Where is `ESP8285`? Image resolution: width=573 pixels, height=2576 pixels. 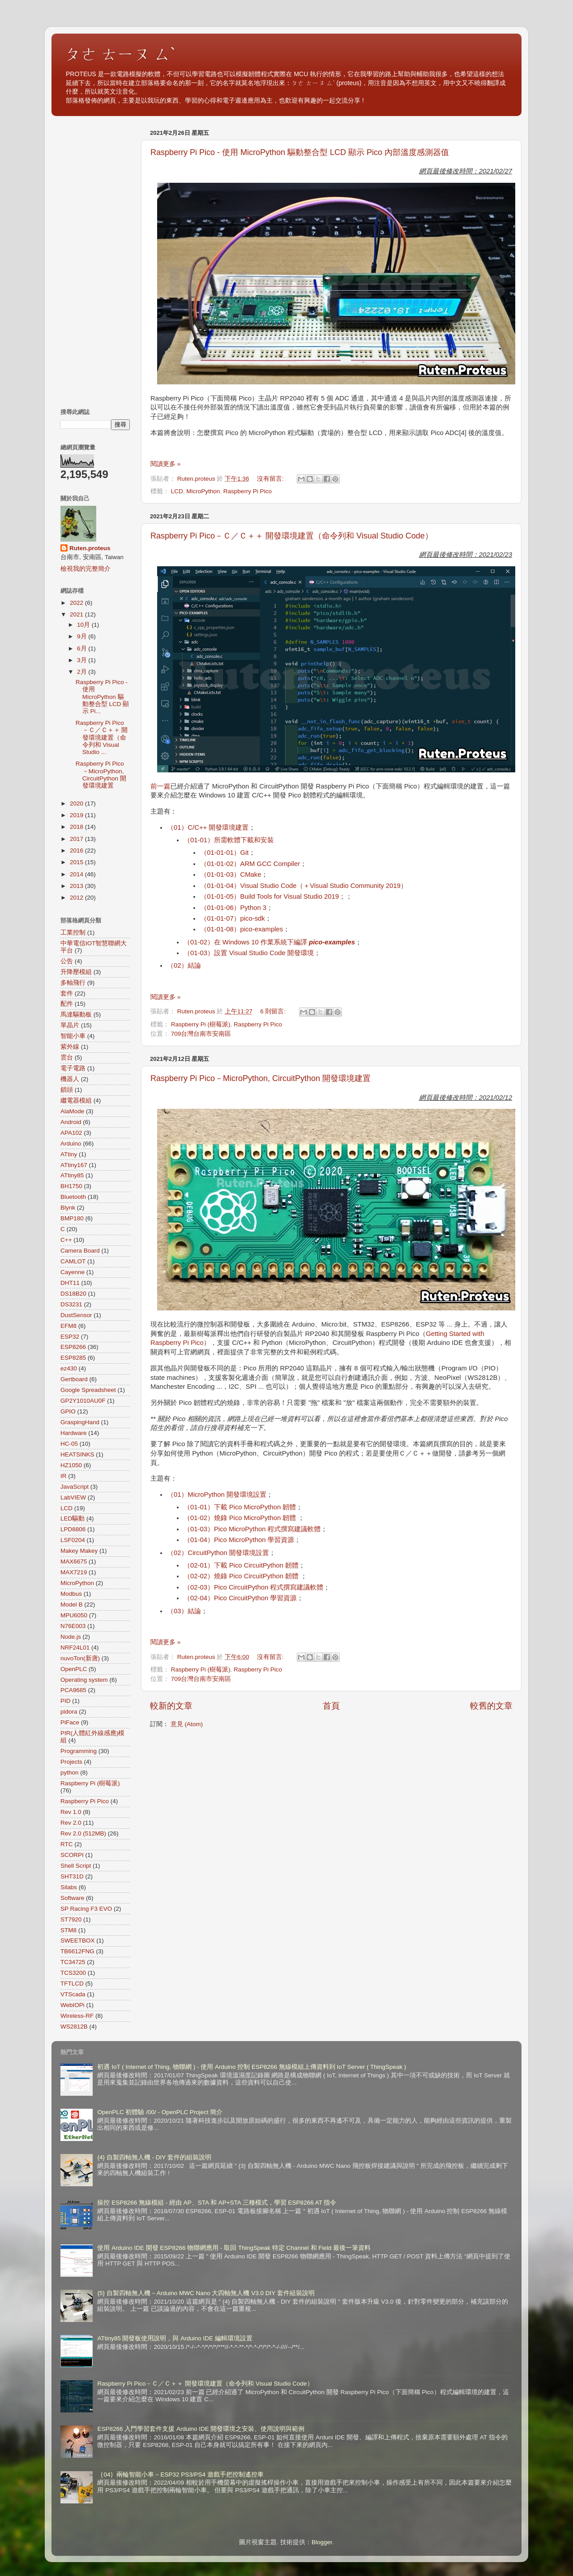
ESP8285 is located at coordinates (73, 1357).